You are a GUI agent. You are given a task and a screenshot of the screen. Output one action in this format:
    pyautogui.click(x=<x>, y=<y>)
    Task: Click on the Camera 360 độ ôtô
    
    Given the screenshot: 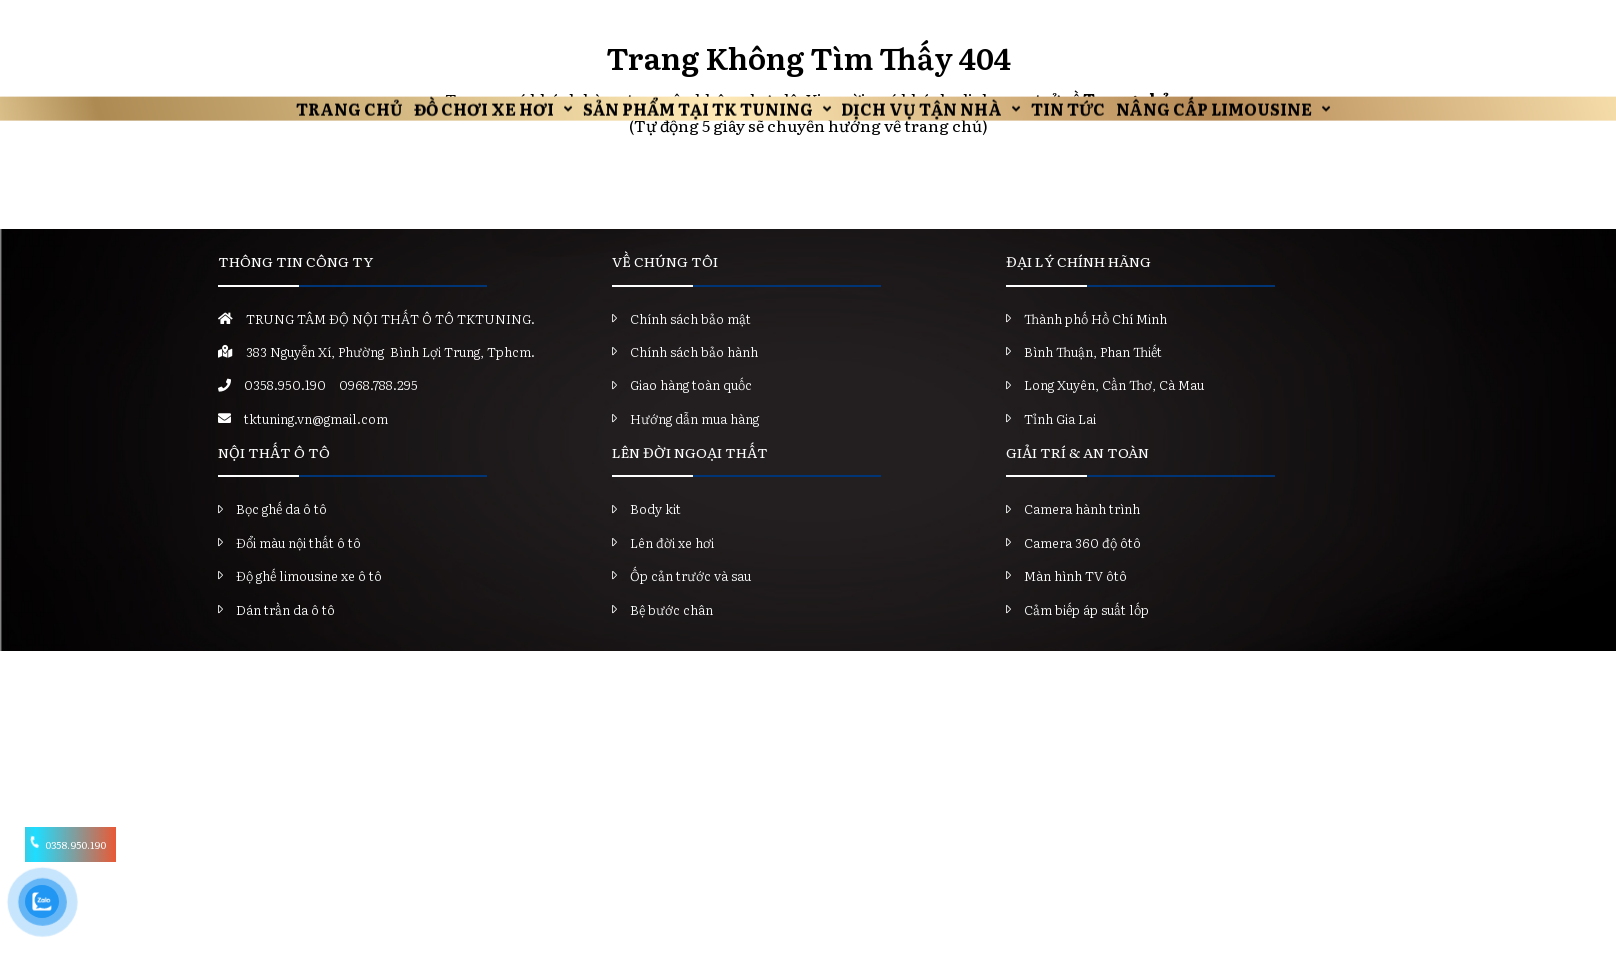 What is the action you would take?
    pyautogui.click(x=1082, y=566)
    